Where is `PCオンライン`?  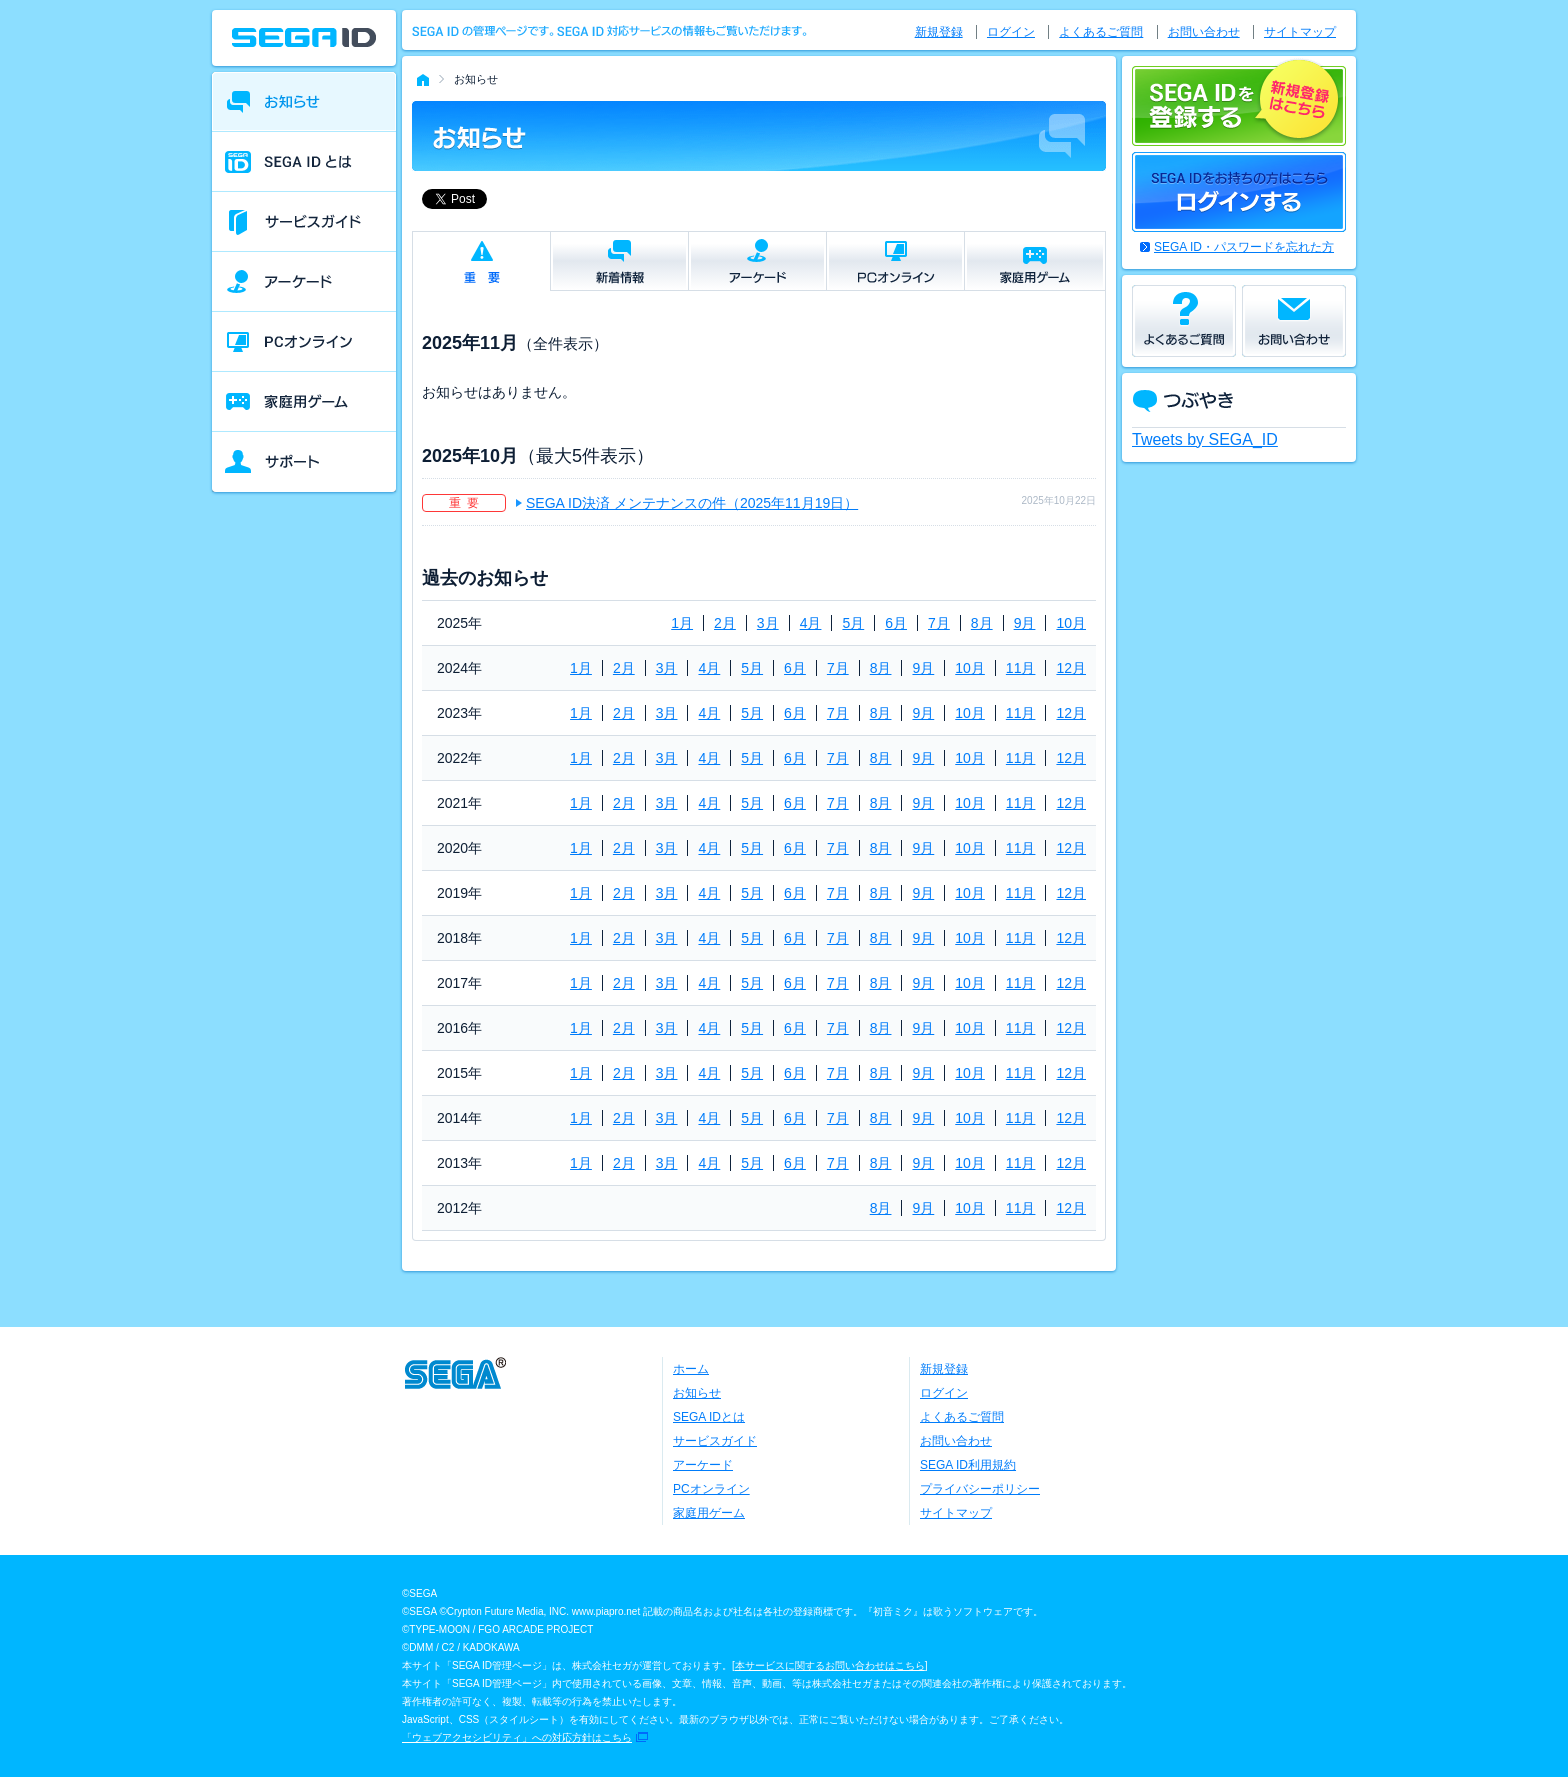
PCオンライン is located at coordinates (711, 1489).